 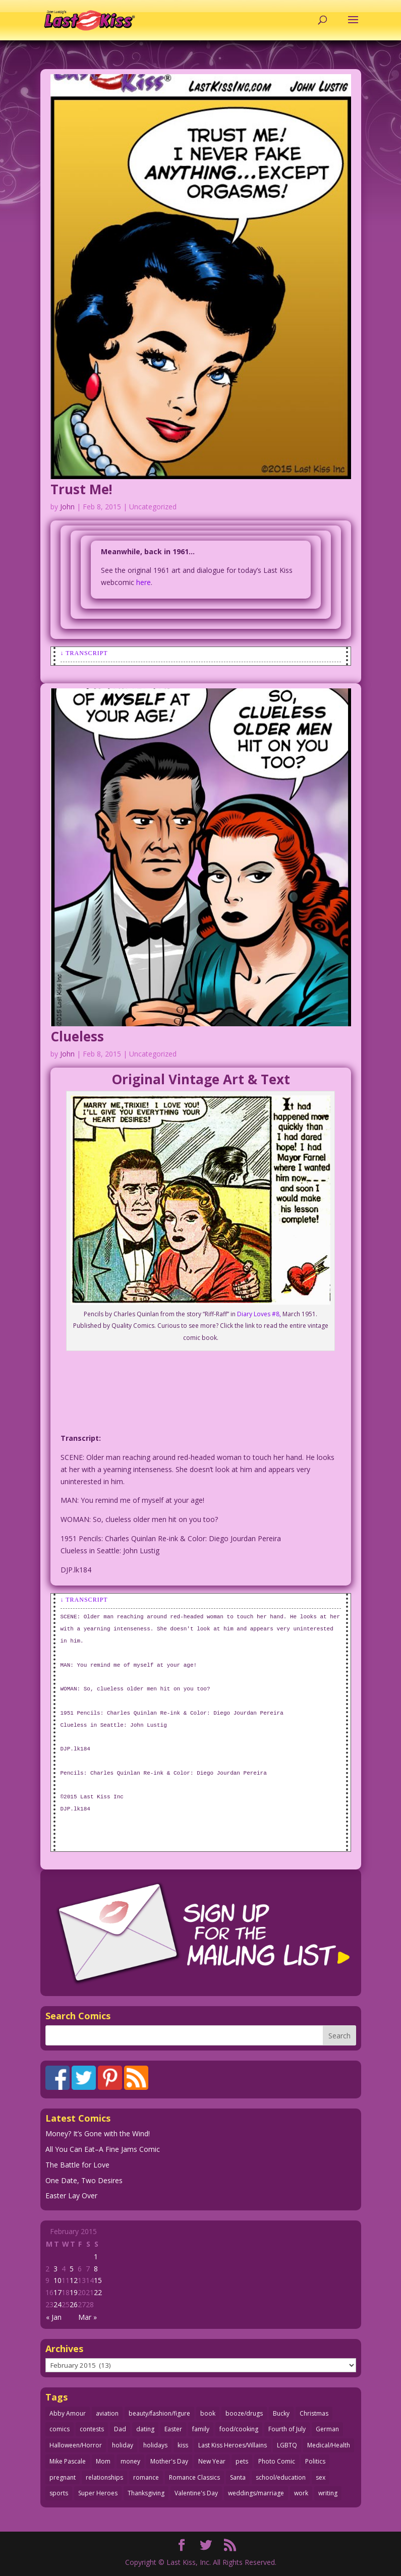 I want to click on dating [dating (273 items)], so click(x=145, y=2429).